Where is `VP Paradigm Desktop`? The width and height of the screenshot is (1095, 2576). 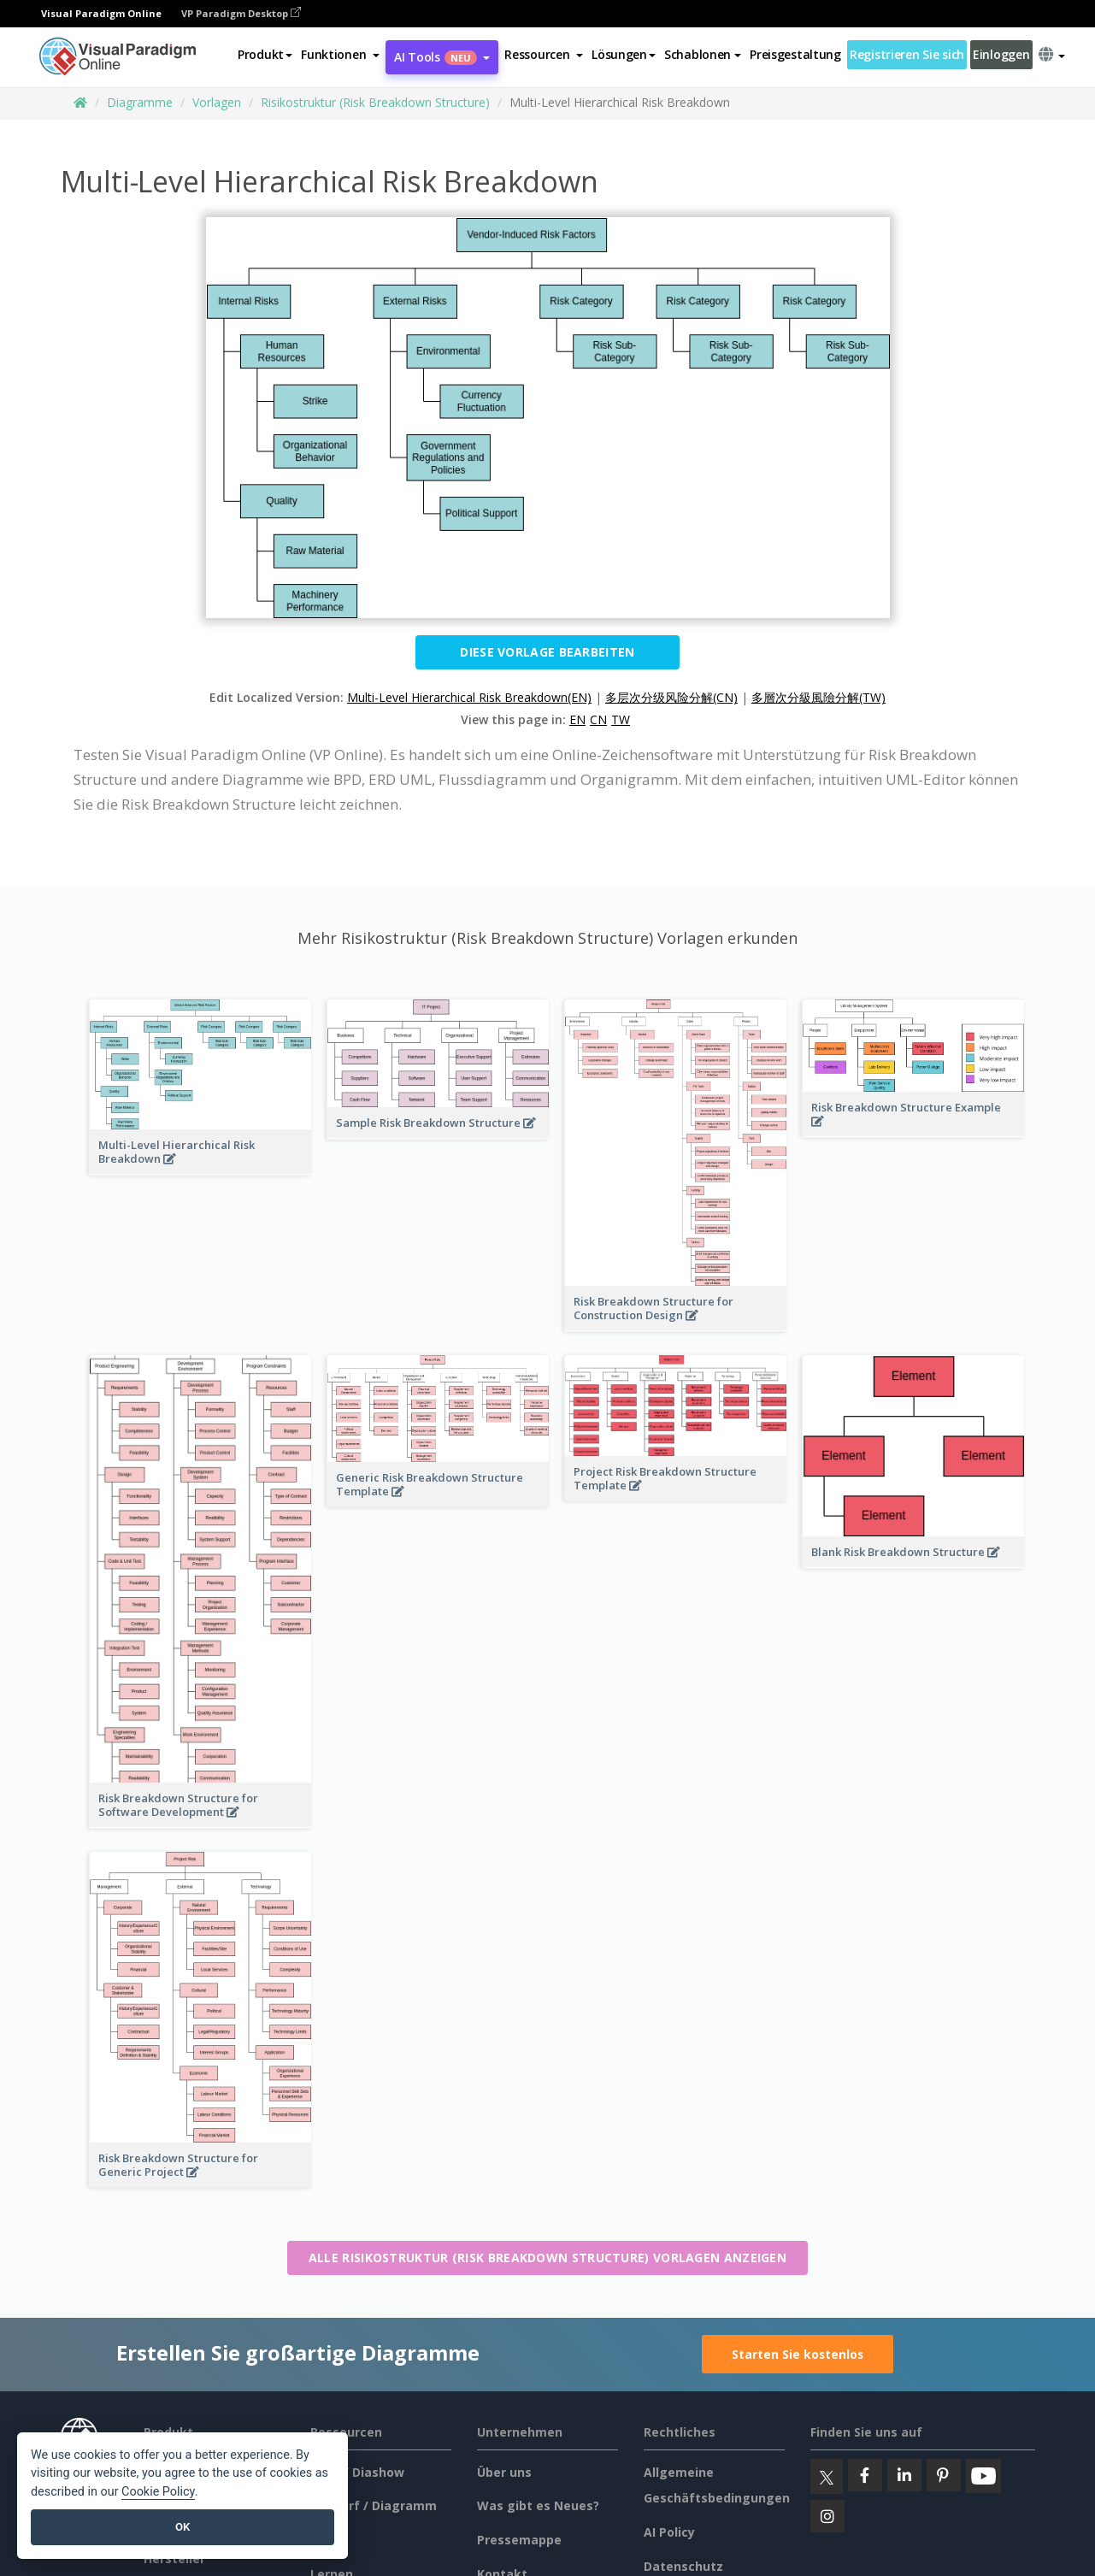 VP Paradigm Desktop is located at coordinates (241, 13).